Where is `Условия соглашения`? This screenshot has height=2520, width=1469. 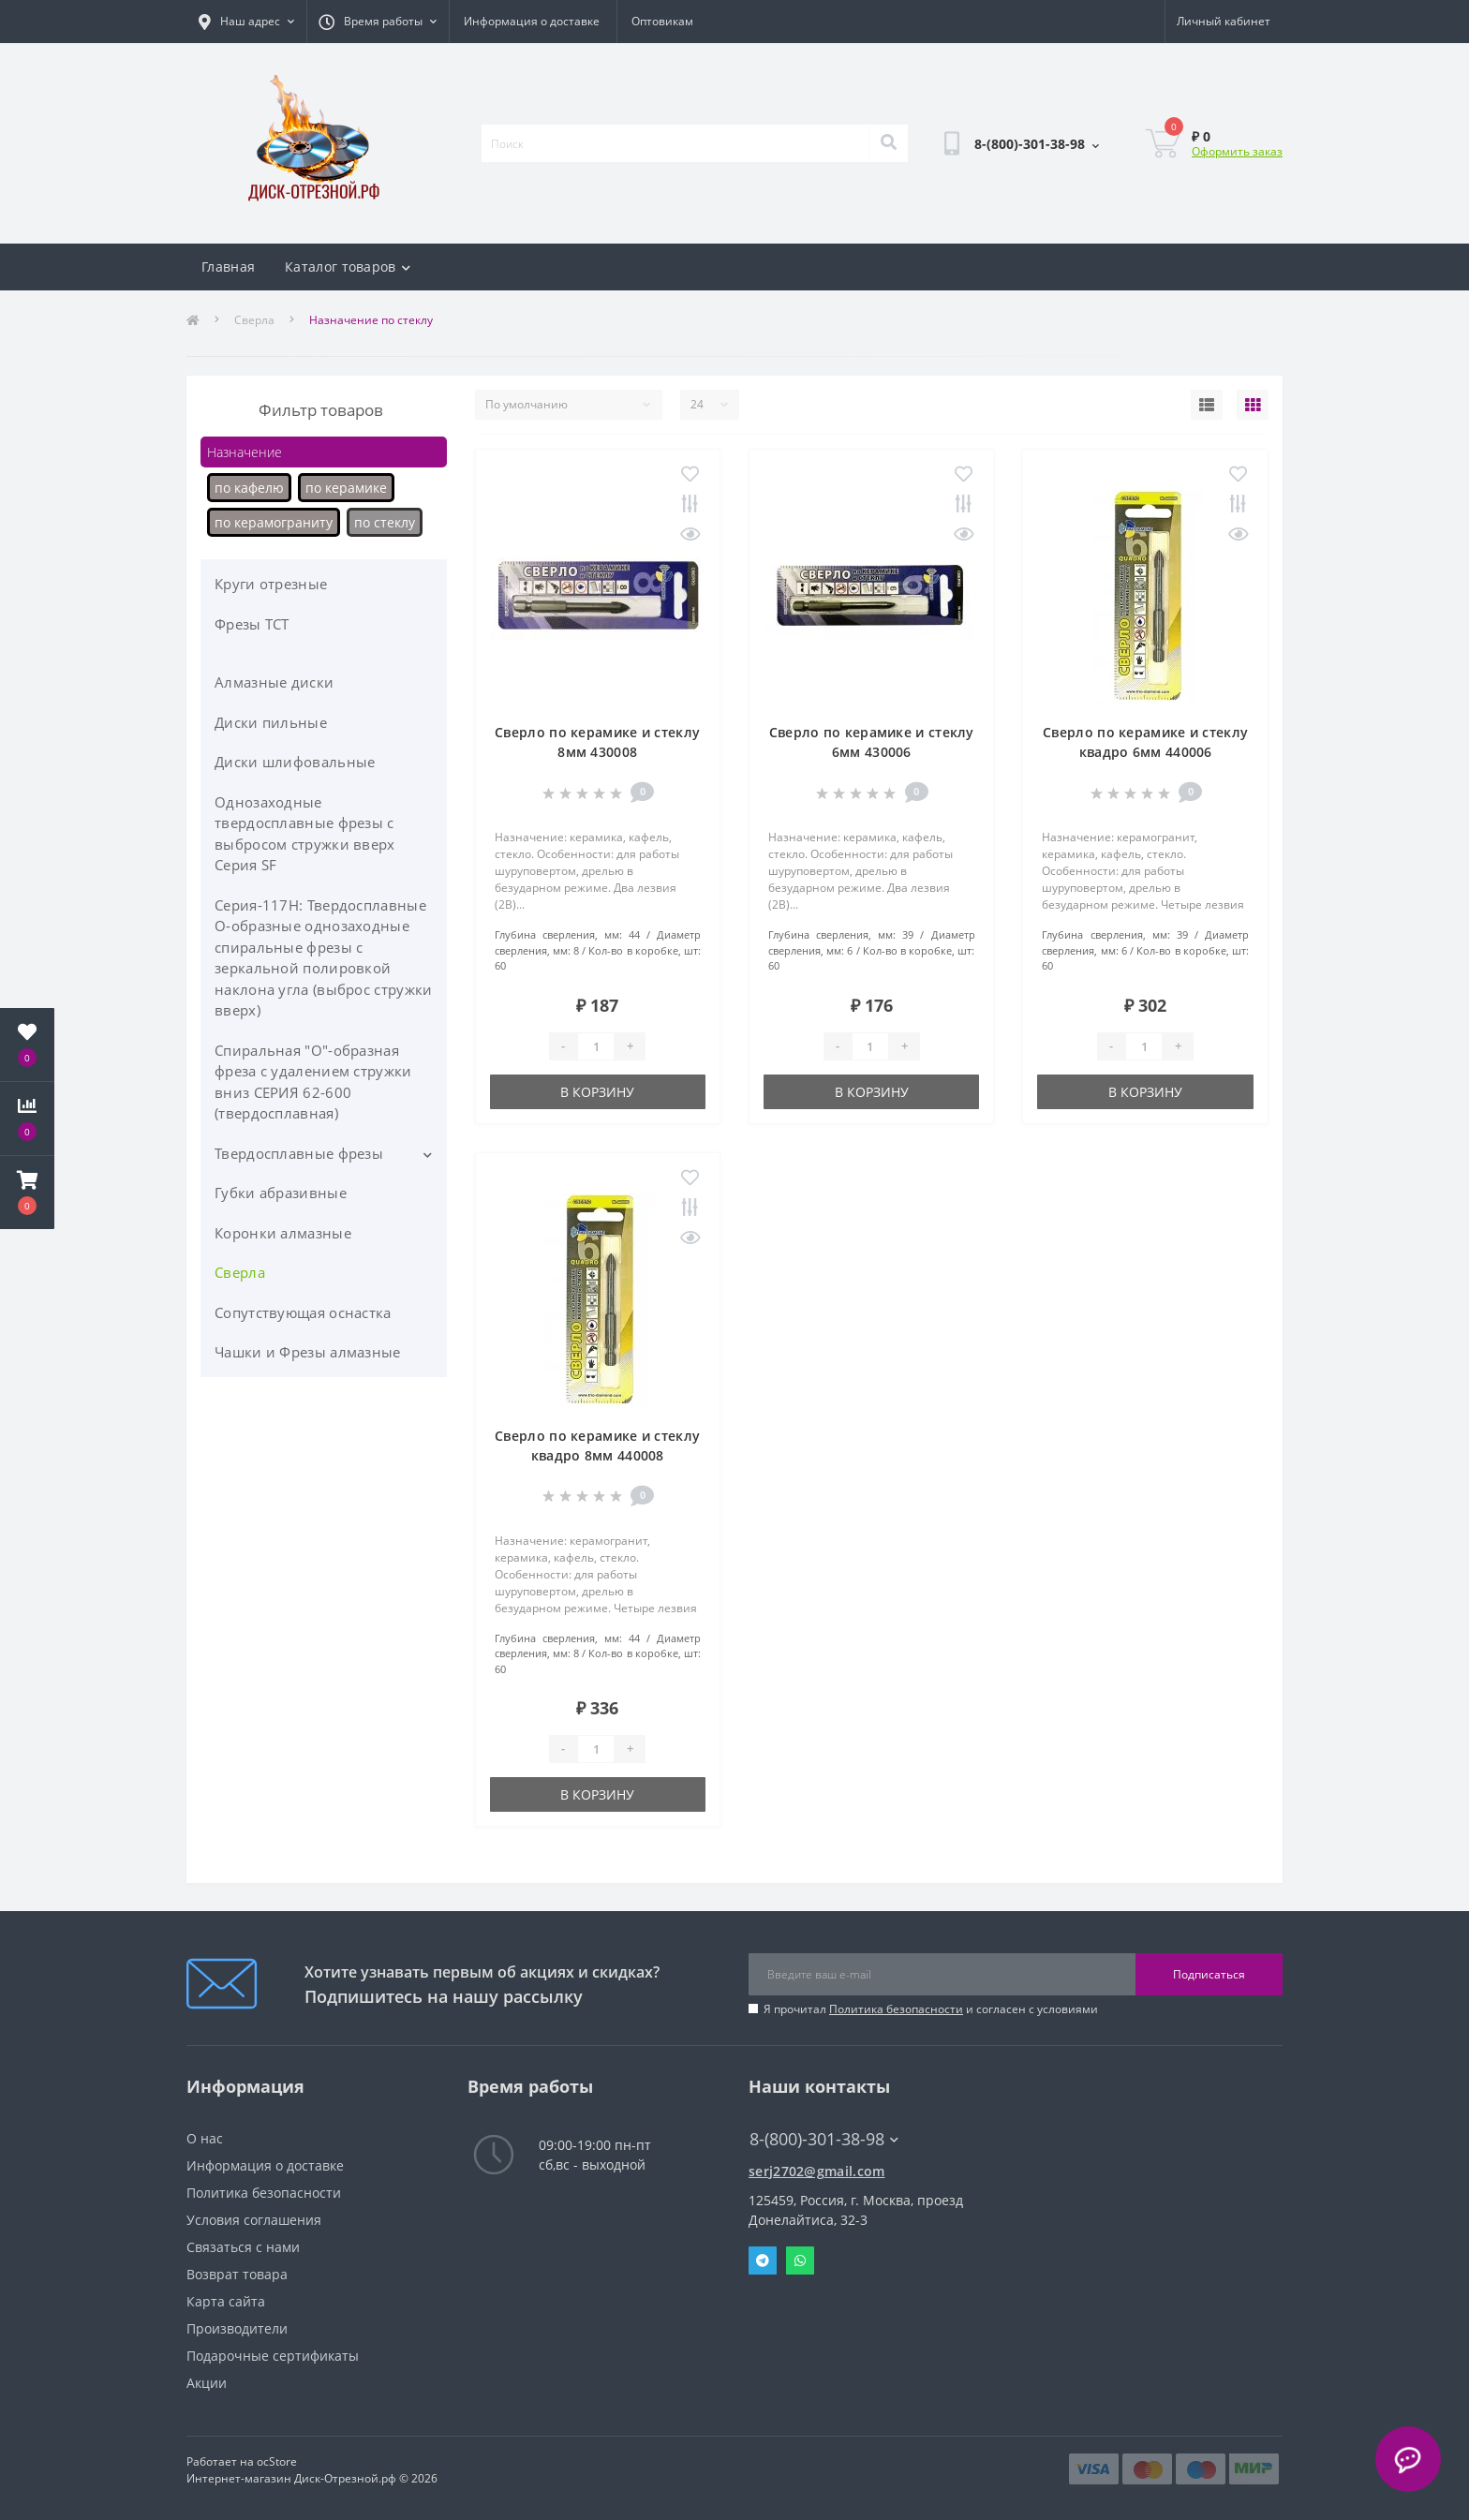
Условия соглашения is located at coordinates (253, 2220).